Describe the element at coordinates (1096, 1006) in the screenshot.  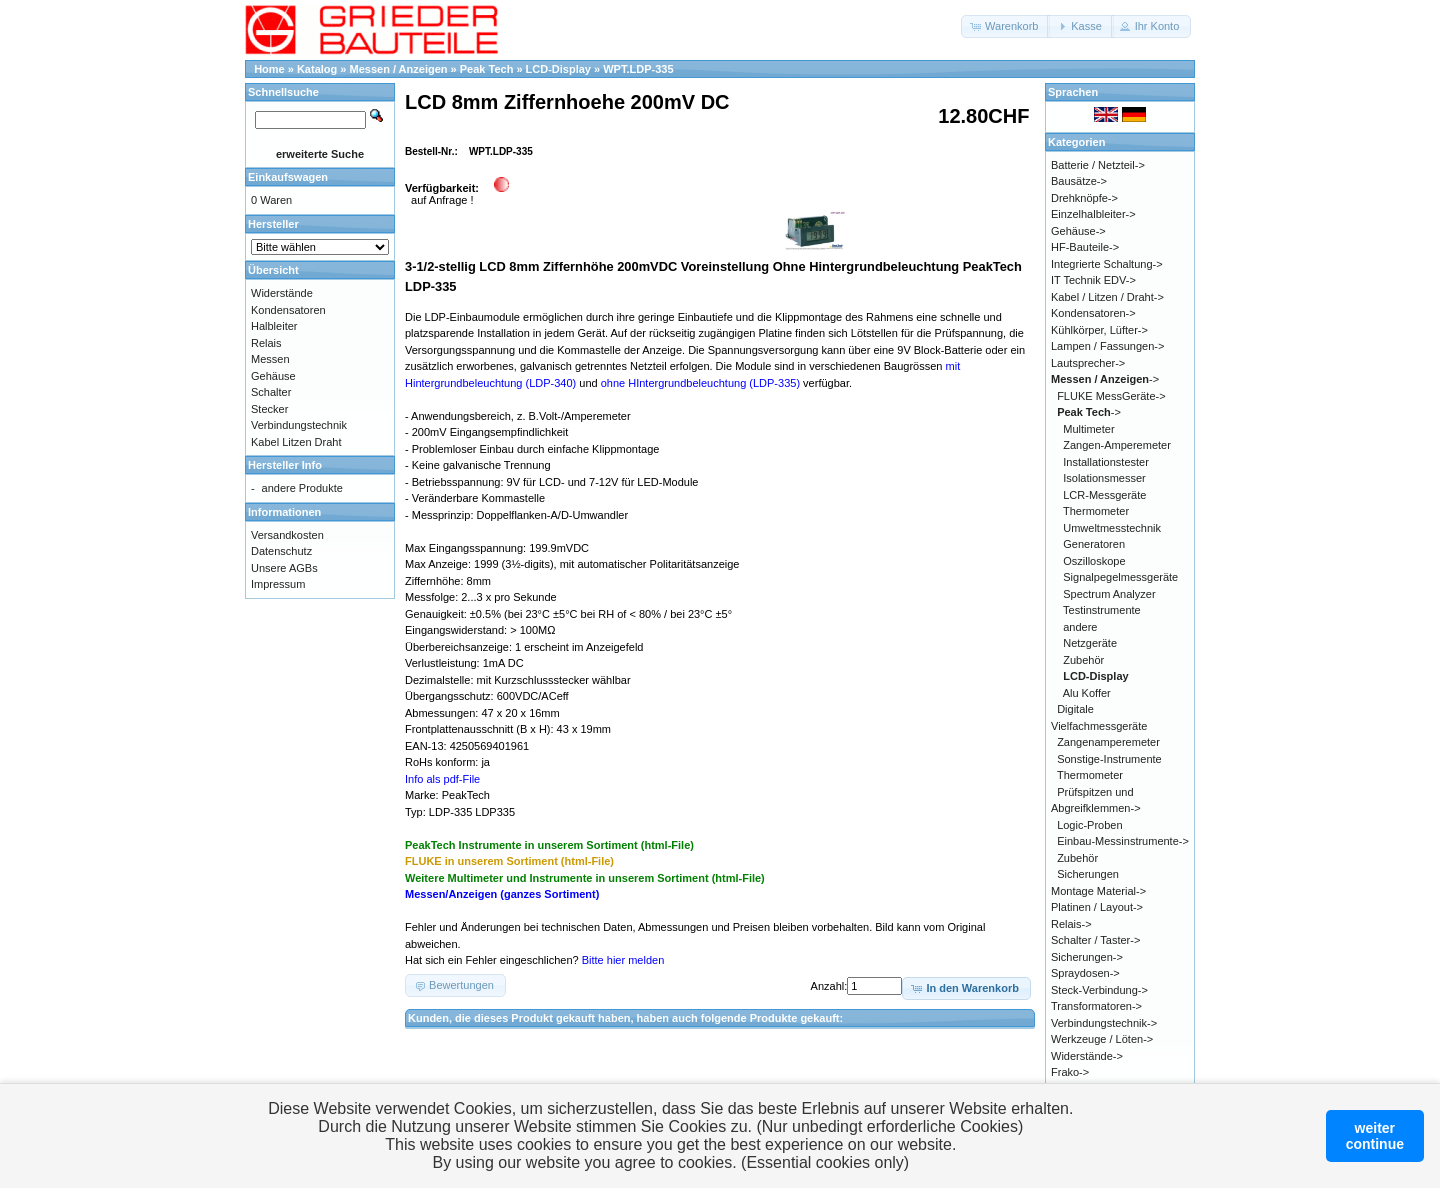
I see `Transformatoren->` at that location.